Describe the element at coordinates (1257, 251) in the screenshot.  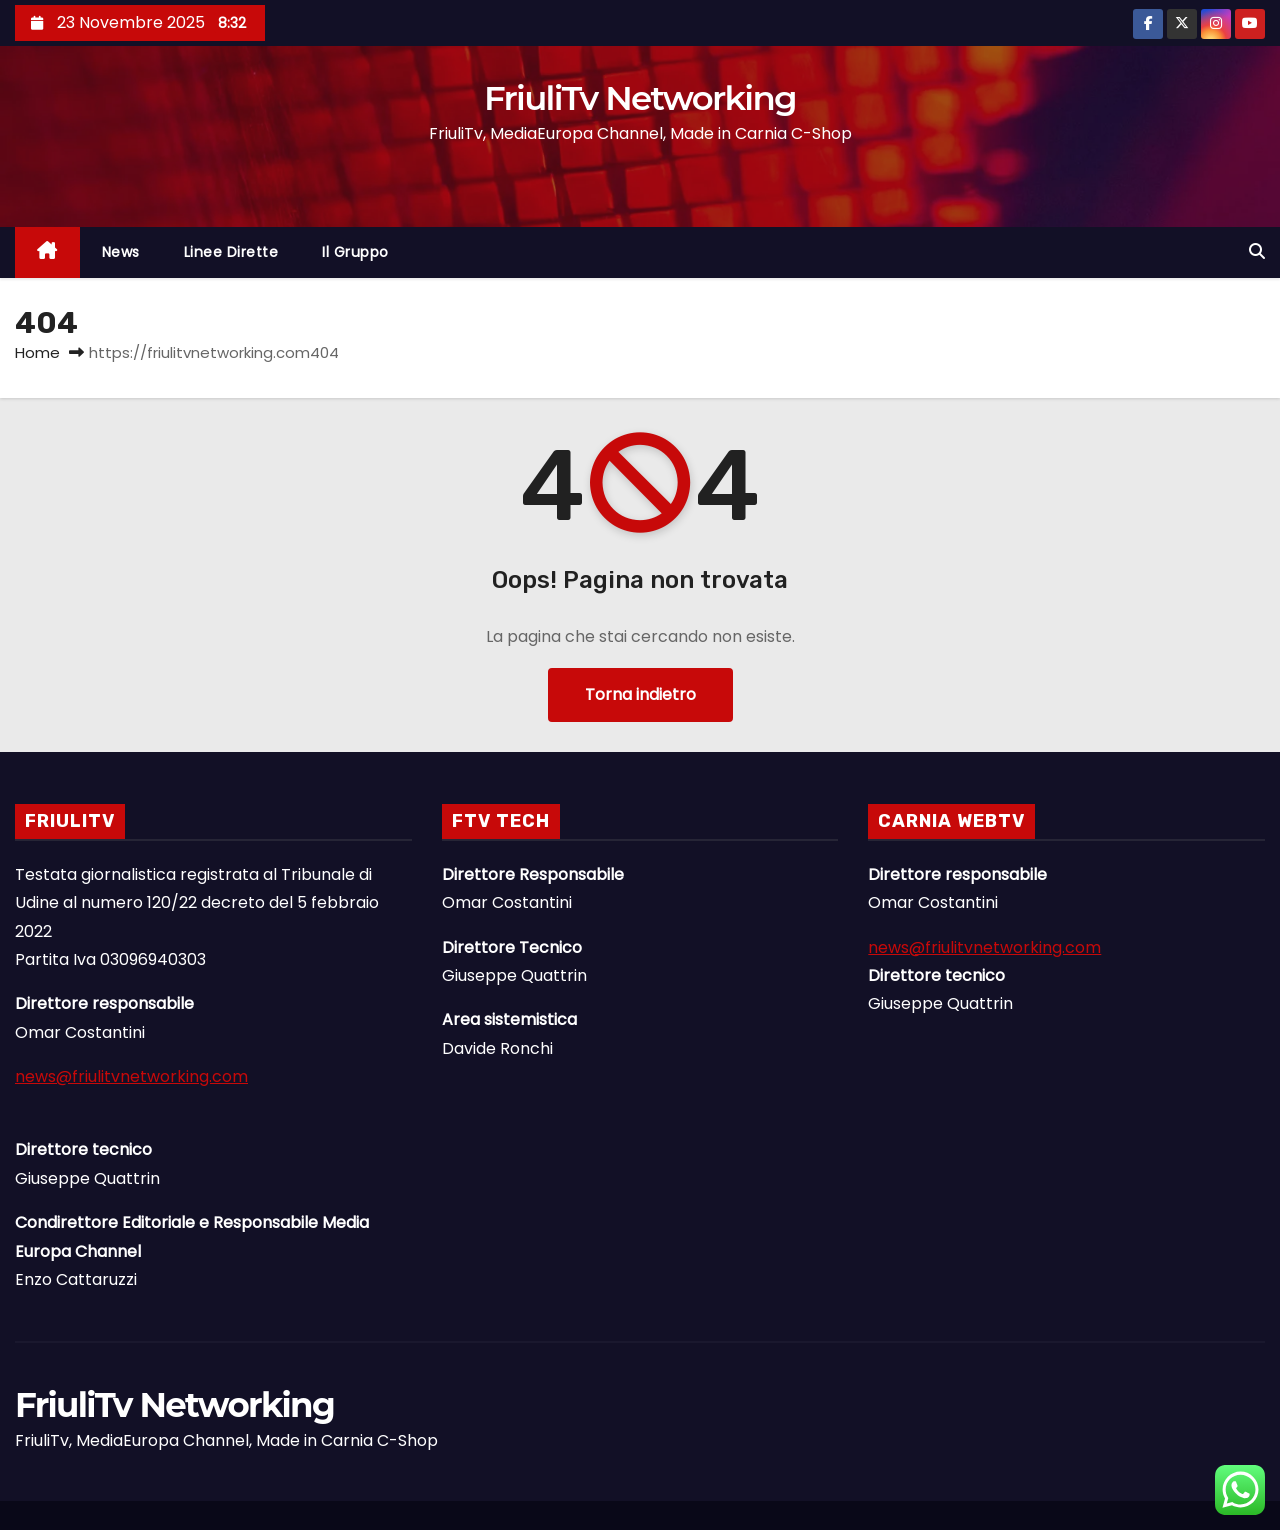
I see `[button]` at that location.